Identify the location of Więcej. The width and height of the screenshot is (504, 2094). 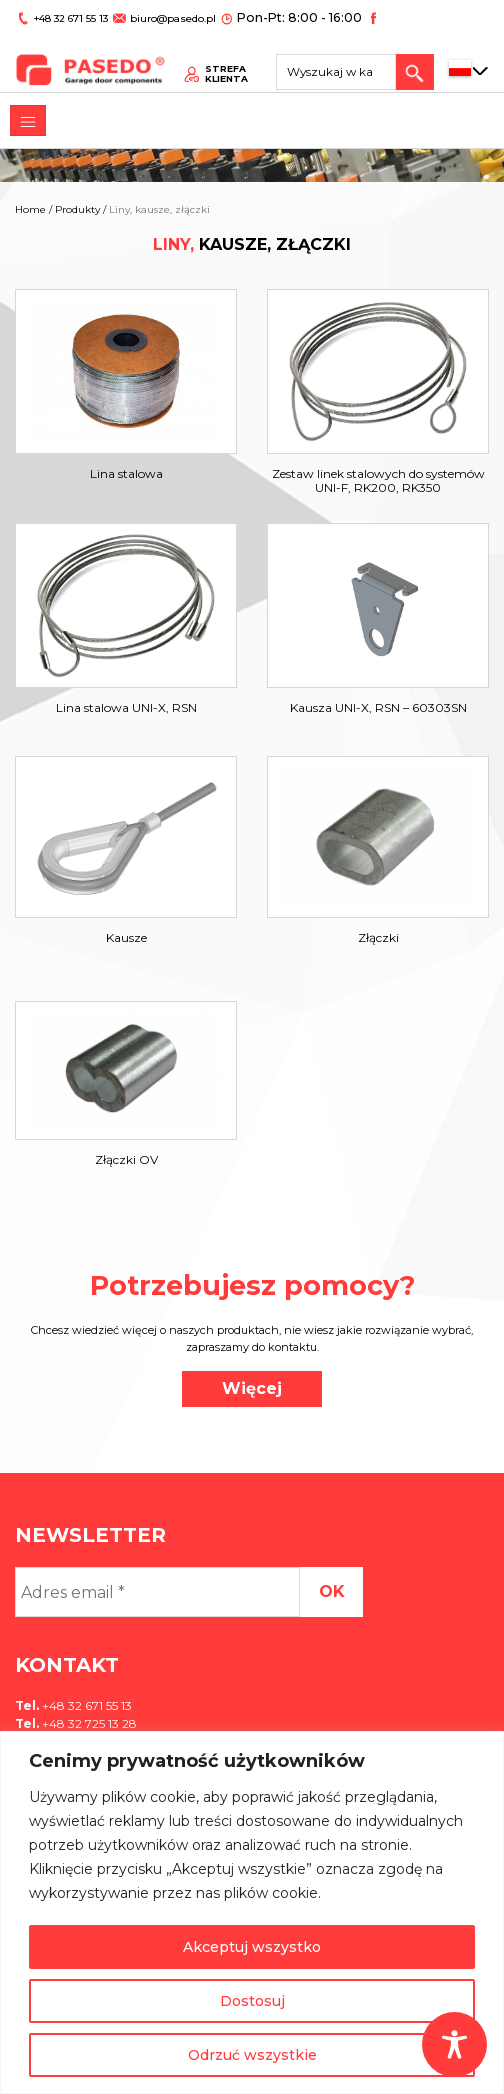
(252, 1388).